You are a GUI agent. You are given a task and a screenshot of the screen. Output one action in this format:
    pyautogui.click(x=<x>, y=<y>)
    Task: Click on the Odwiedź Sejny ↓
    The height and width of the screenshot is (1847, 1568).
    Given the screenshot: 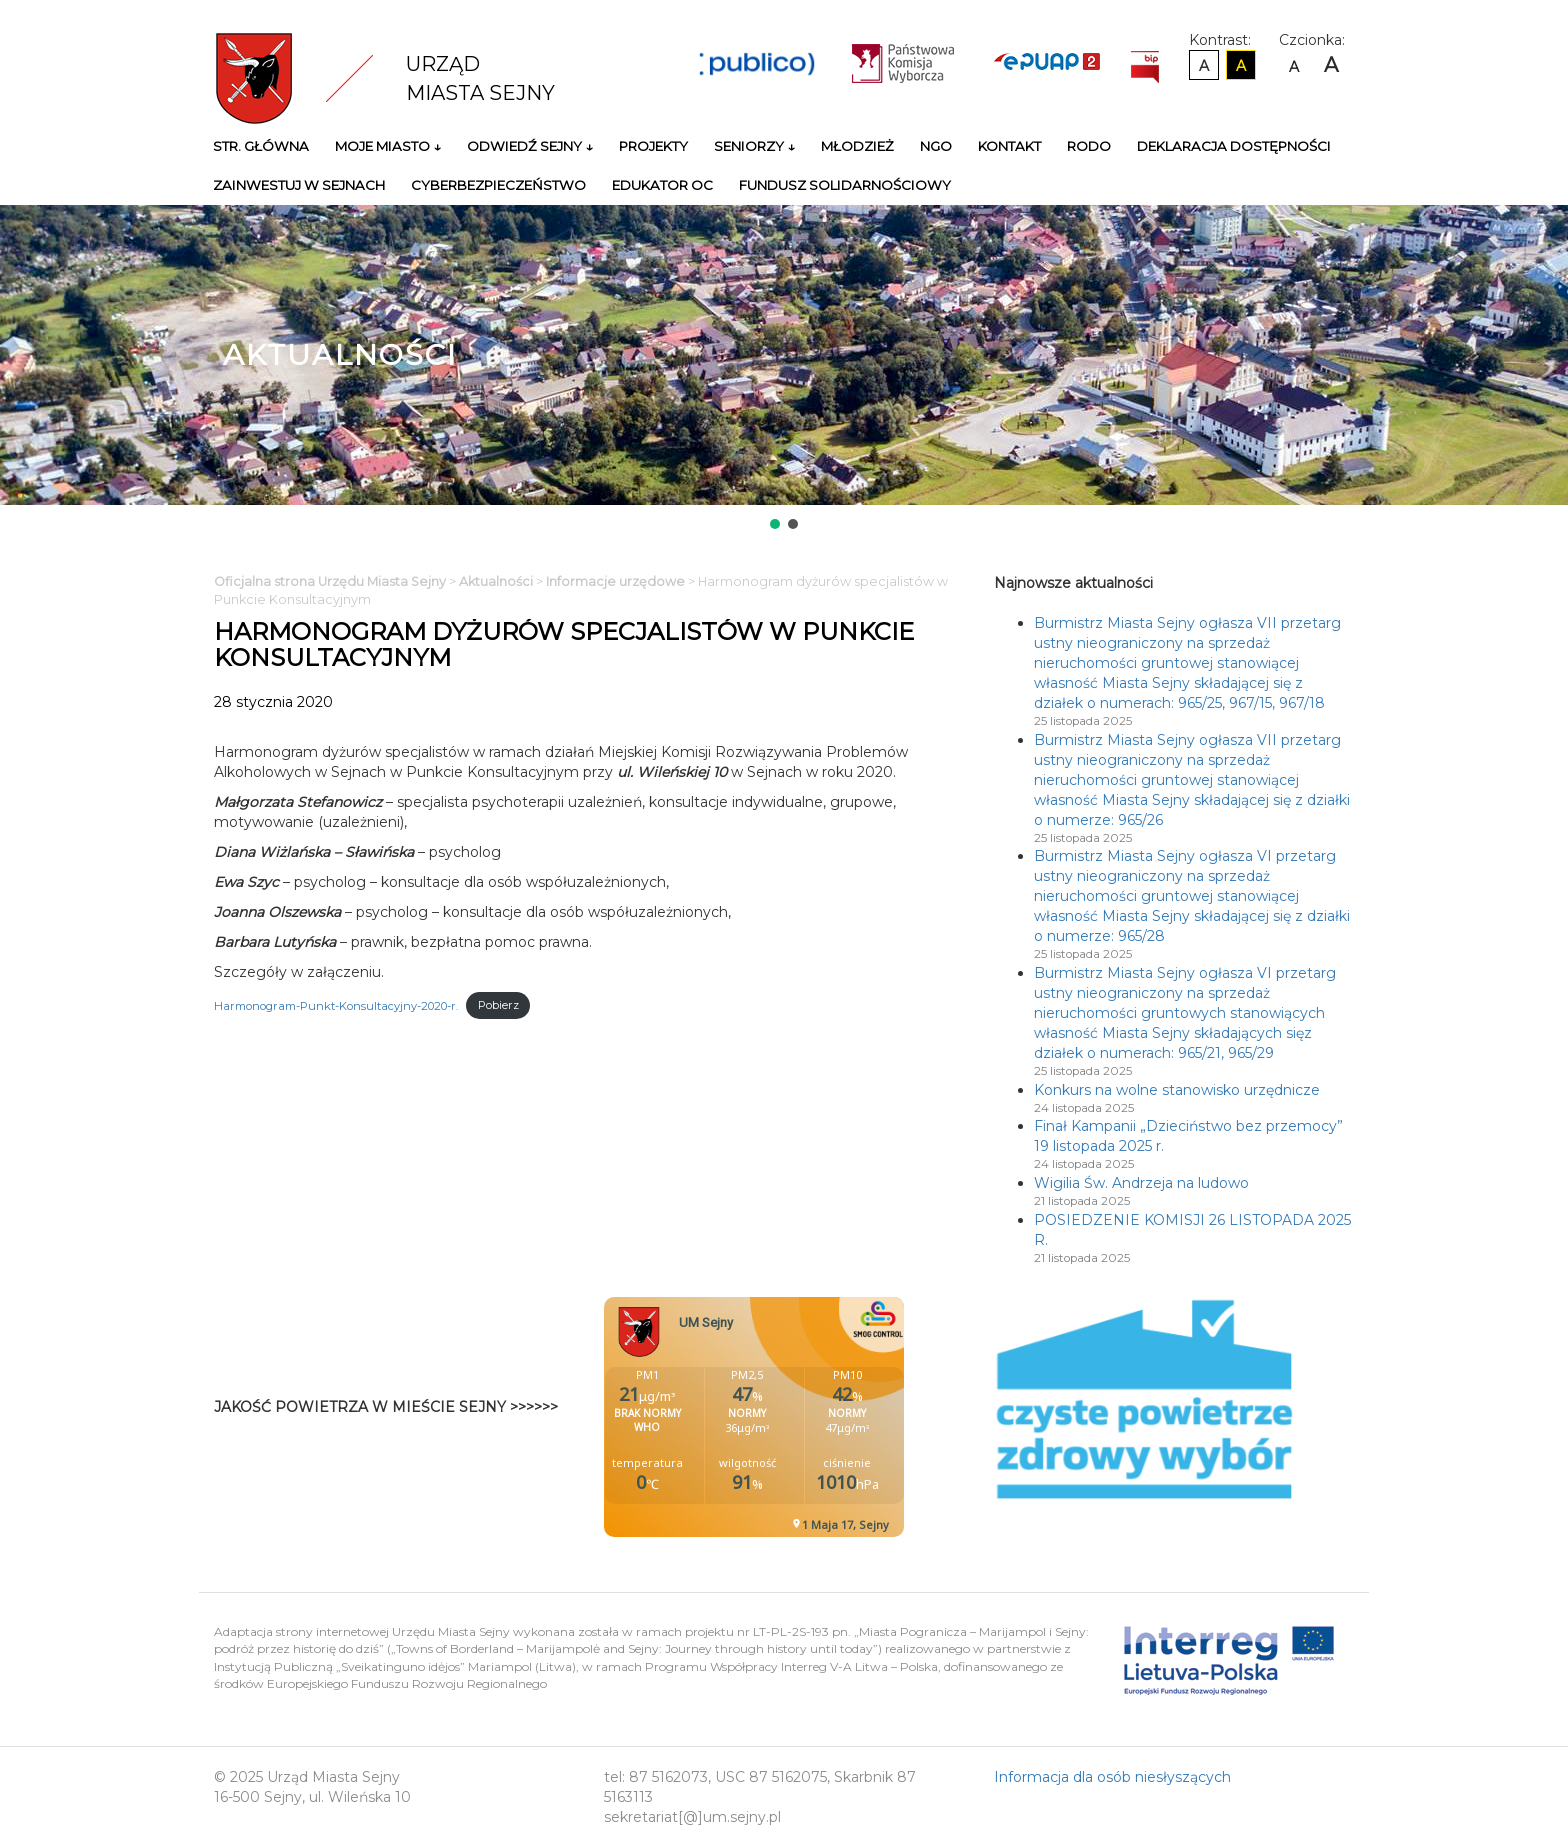 What is the action you would take?
    pyautogui.click(x=530, y=146)
    